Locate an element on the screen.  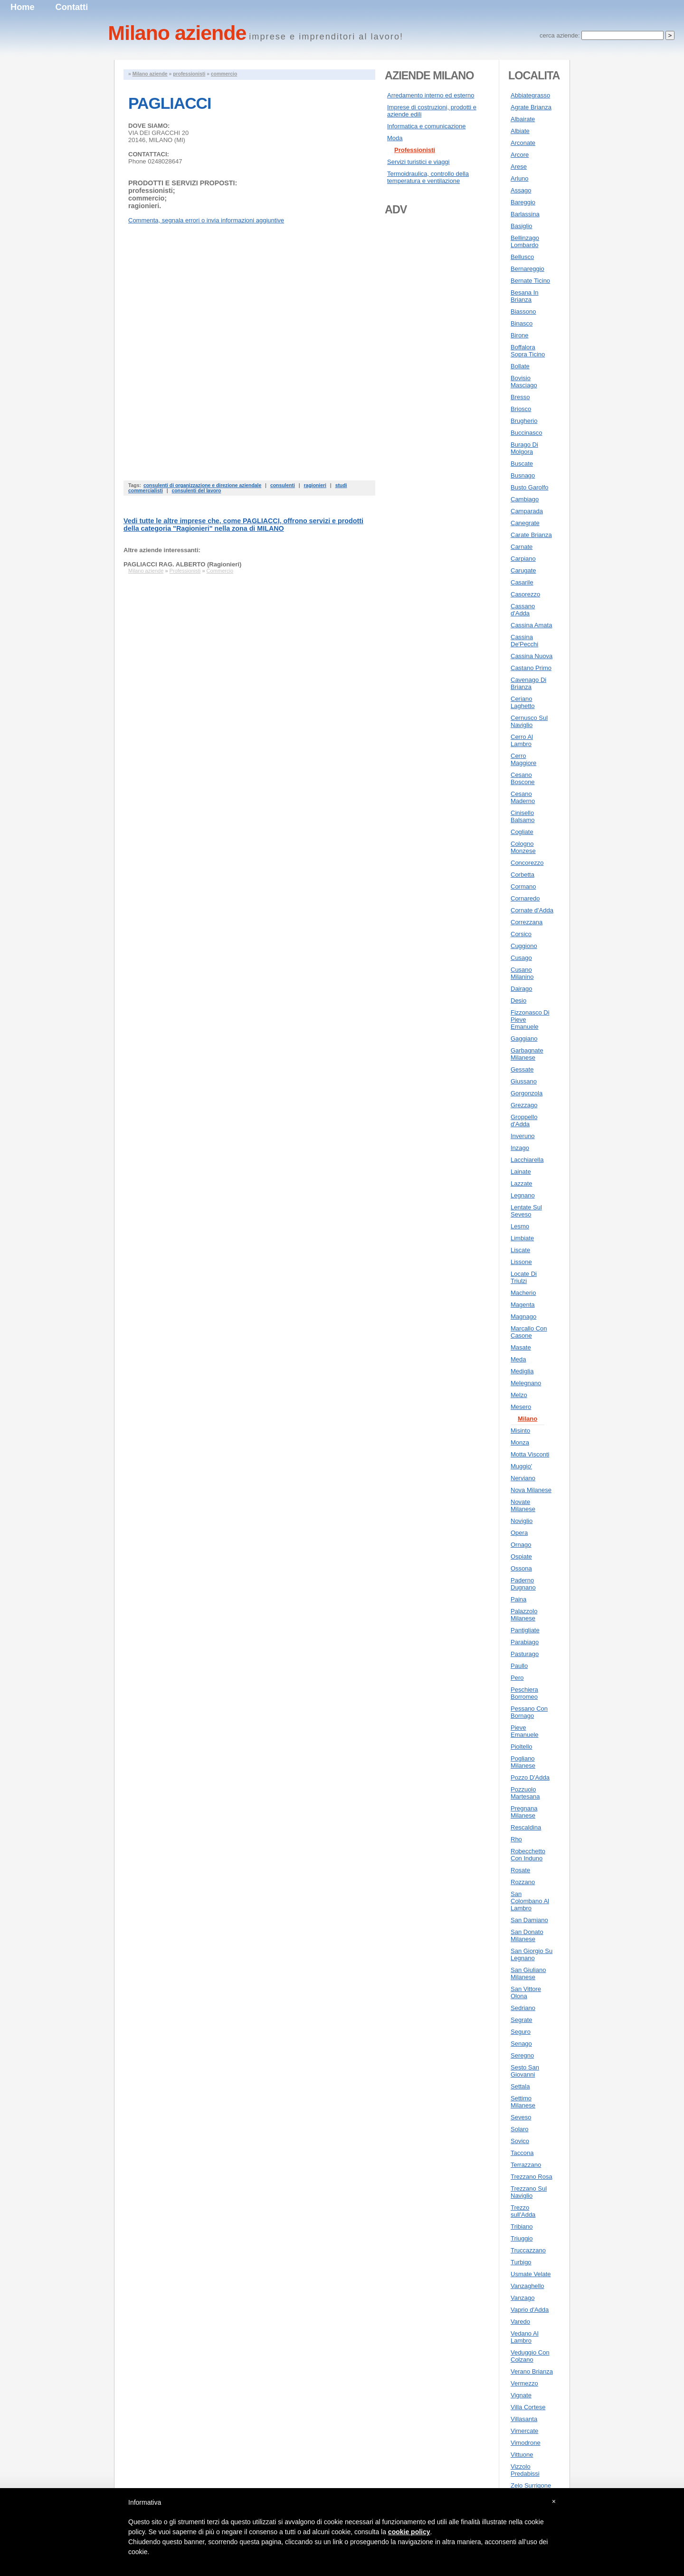
Vedi tutte le altre imprese che, come PAGLIACCI, offrono servizi e prodotti della categoria "" nella zona di MILANO is located at coordinates (243, 524).